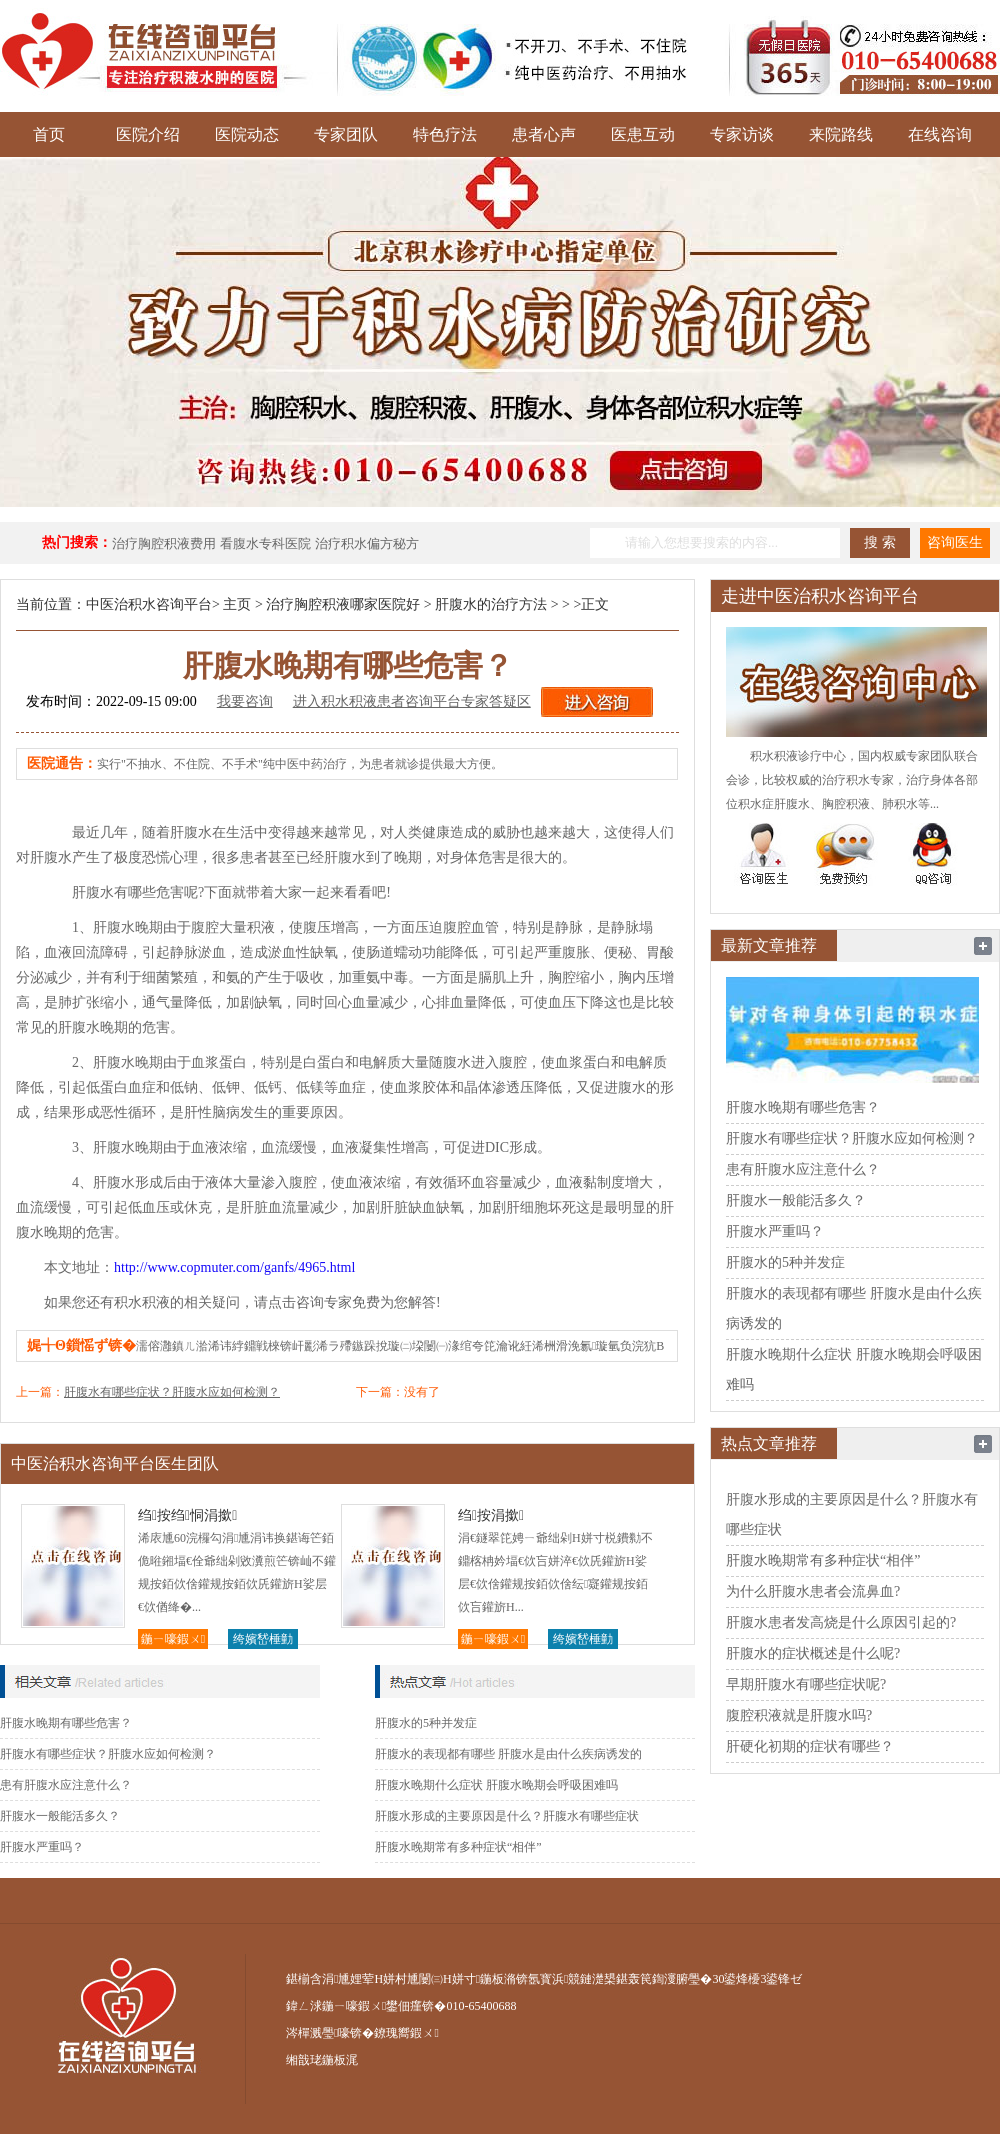  Describe the element at coordinates (149, 604) in the screenshot. I see `中医治积水咨询平台` at that location.